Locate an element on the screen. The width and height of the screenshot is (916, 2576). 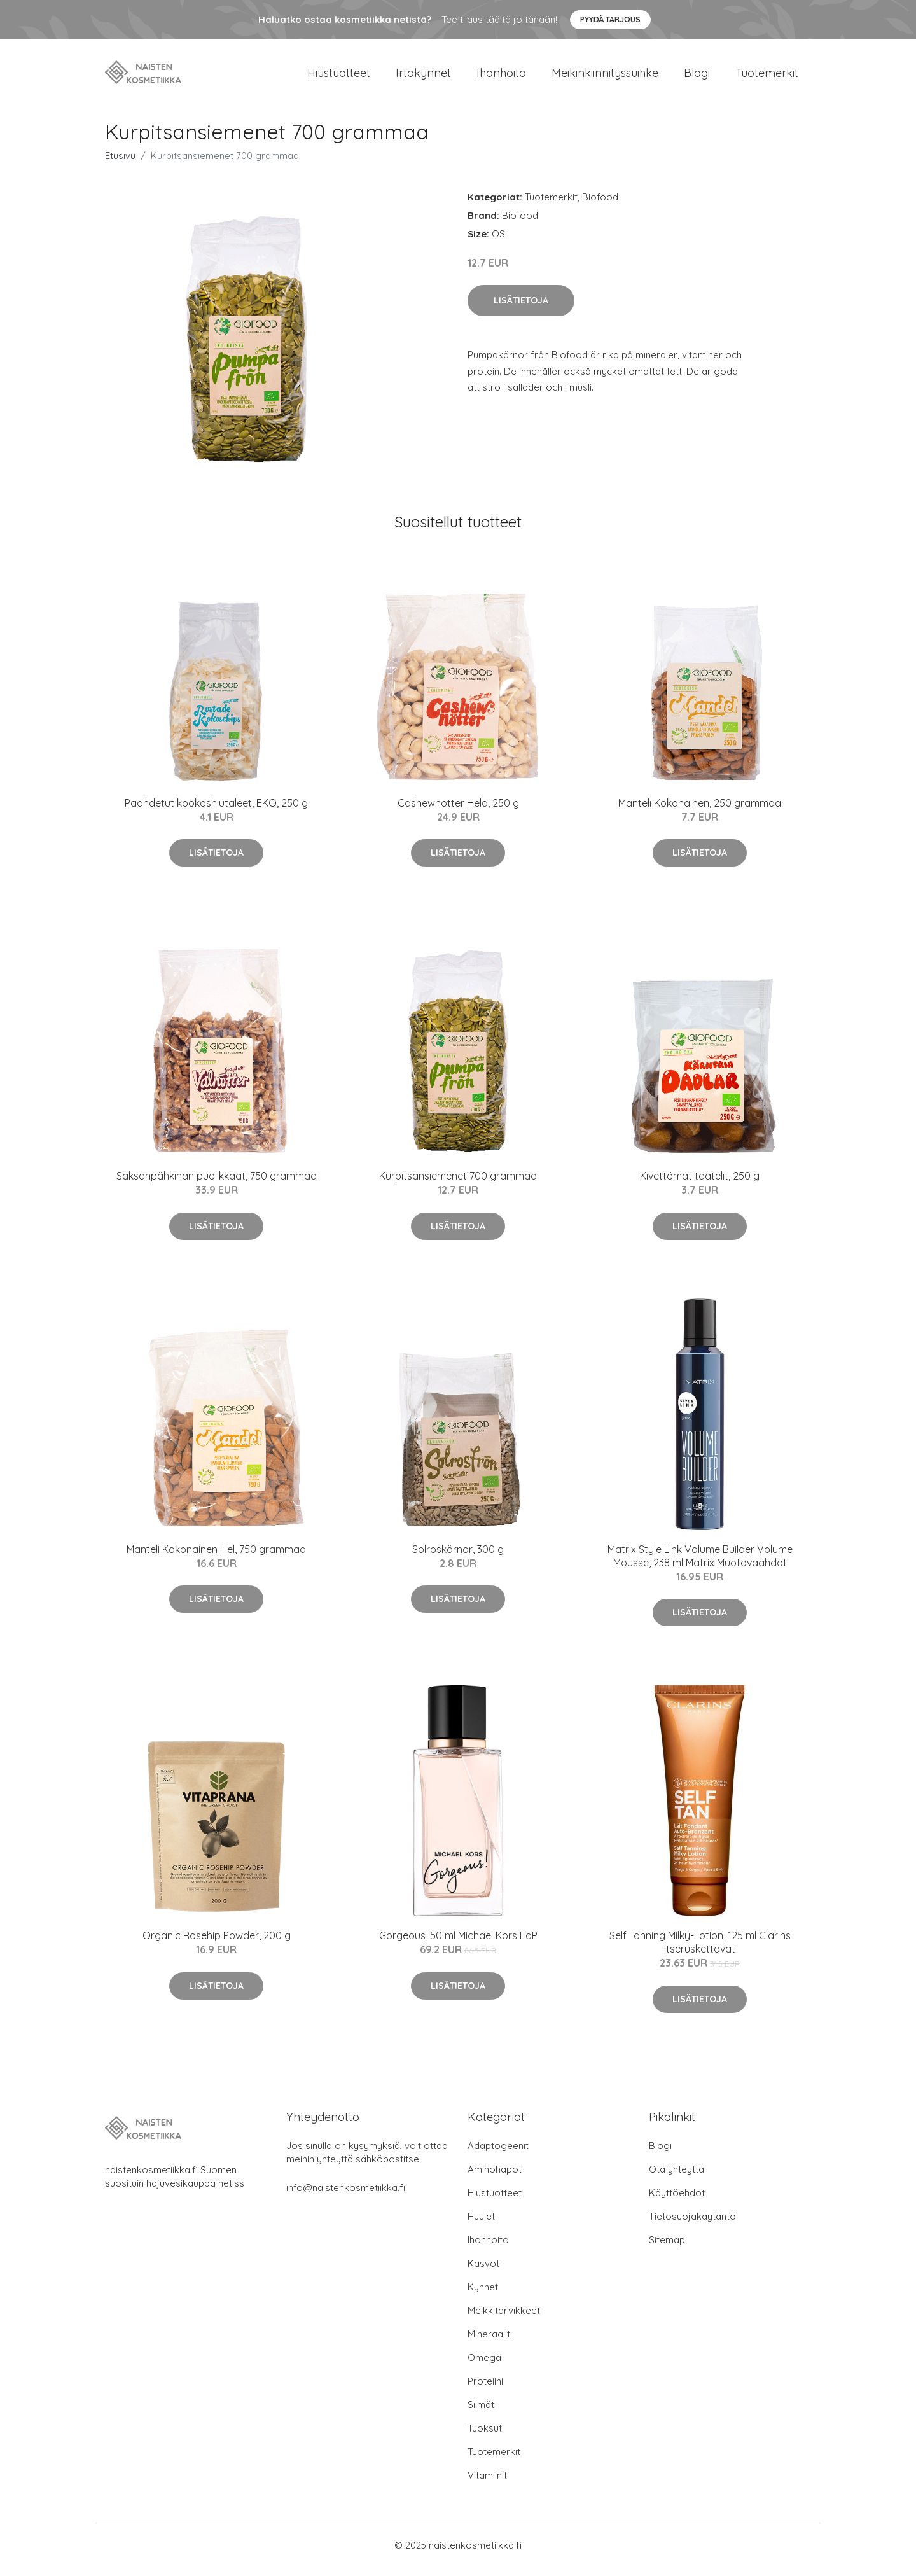
Huulet is located at coordinates (481, 2225).